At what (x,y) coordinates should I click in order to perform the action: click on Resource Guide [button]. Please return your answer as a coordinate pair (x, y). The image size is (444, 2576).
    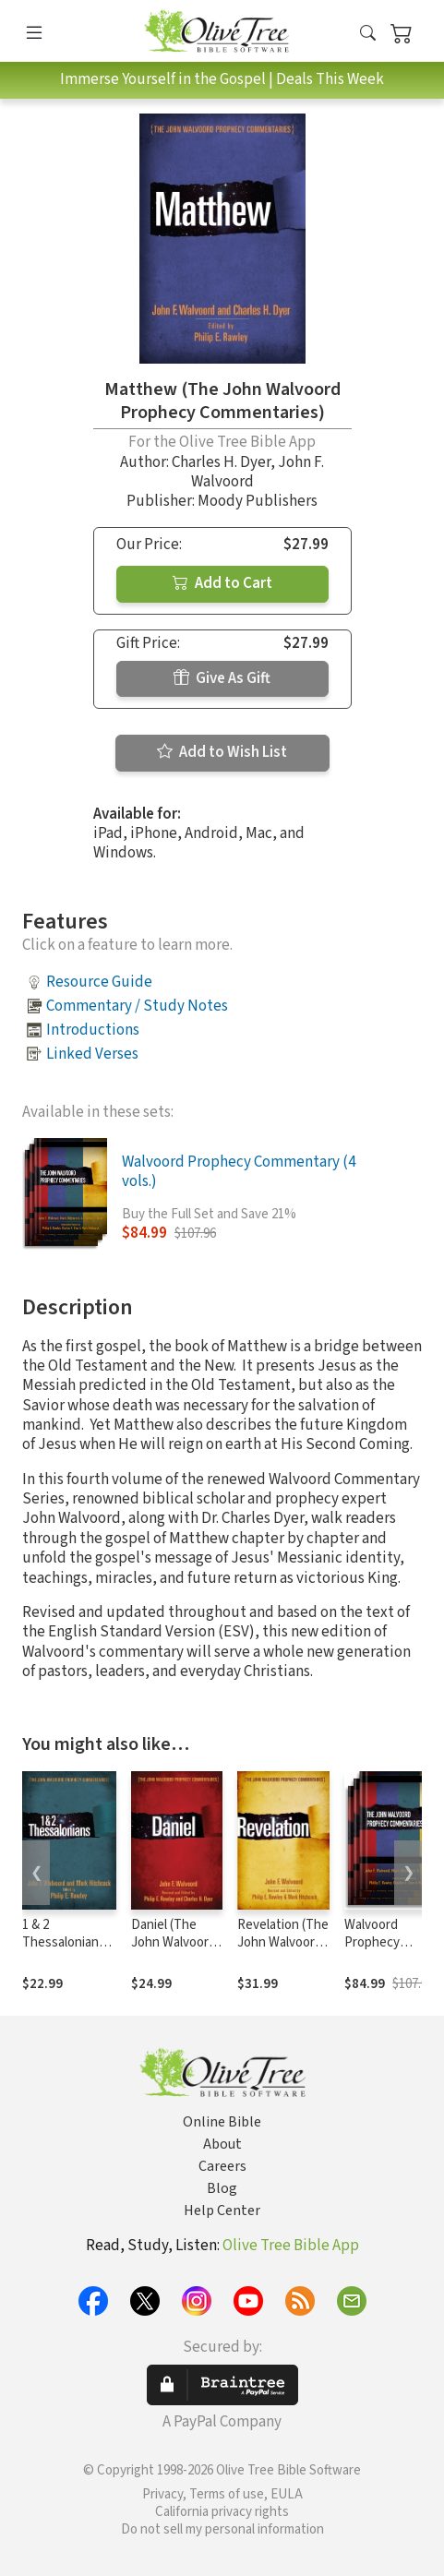
    Looking at the image, I should click on (99, 982).